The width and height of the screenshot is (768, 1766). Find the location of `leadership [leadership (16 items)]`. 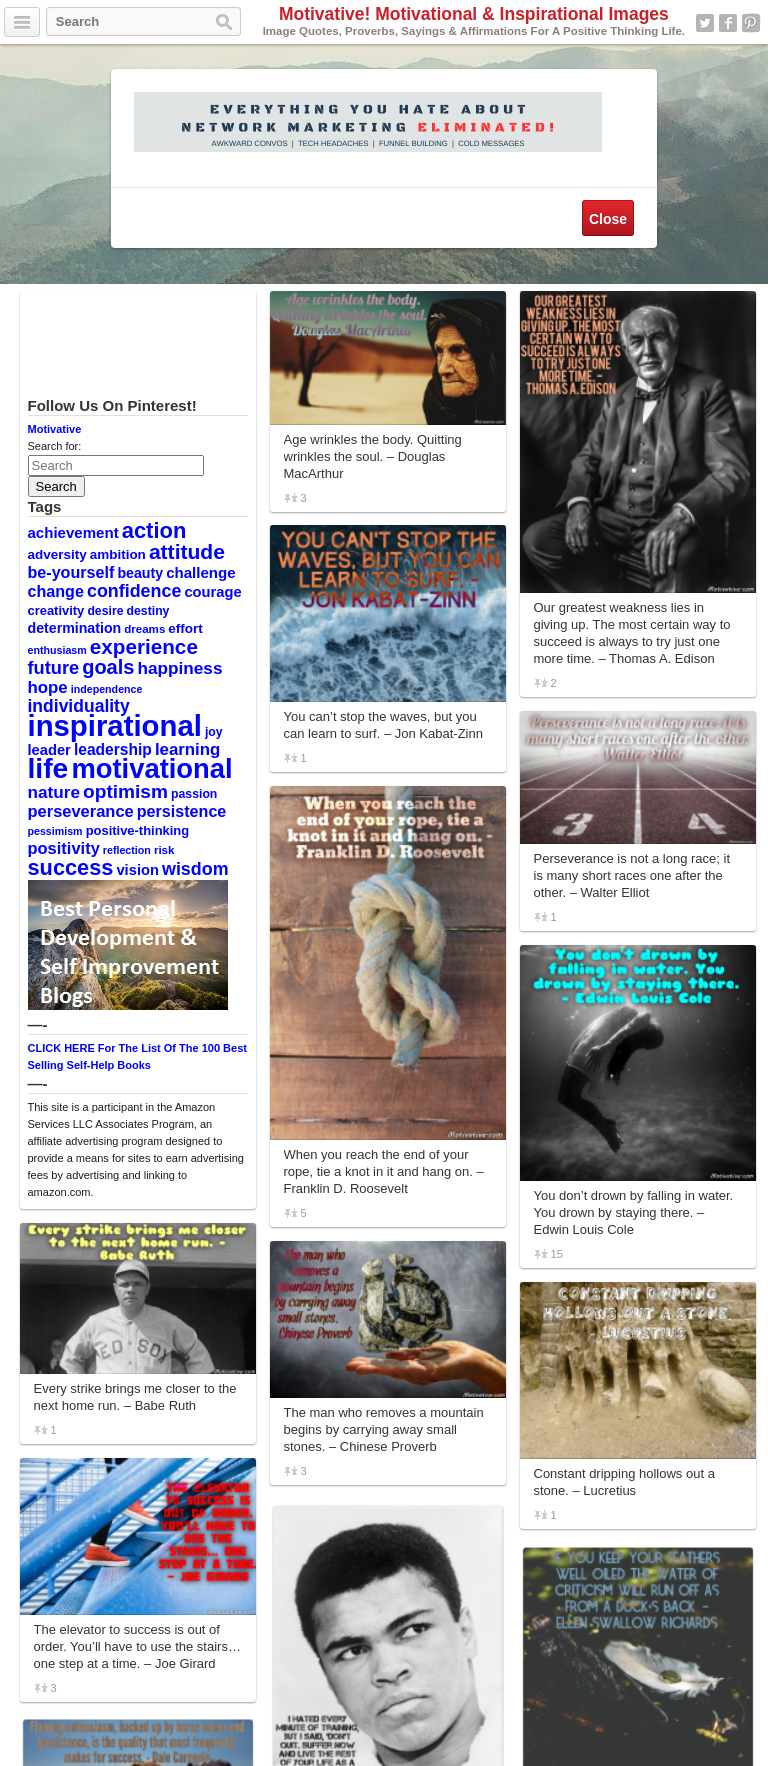

leadership [leadership (16 items)] is located at coordinates (113, 749).